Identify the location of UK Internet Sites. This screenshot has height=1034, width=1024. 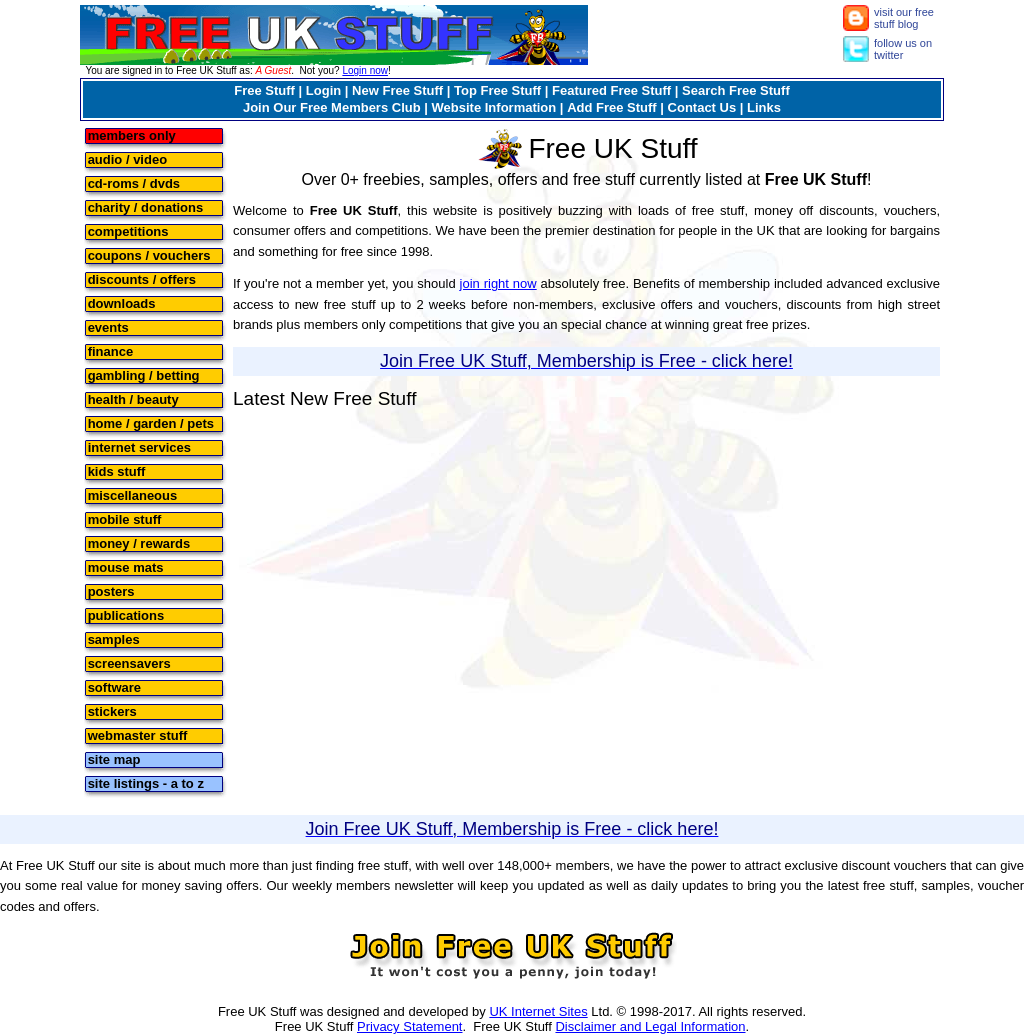
(538, 1011).